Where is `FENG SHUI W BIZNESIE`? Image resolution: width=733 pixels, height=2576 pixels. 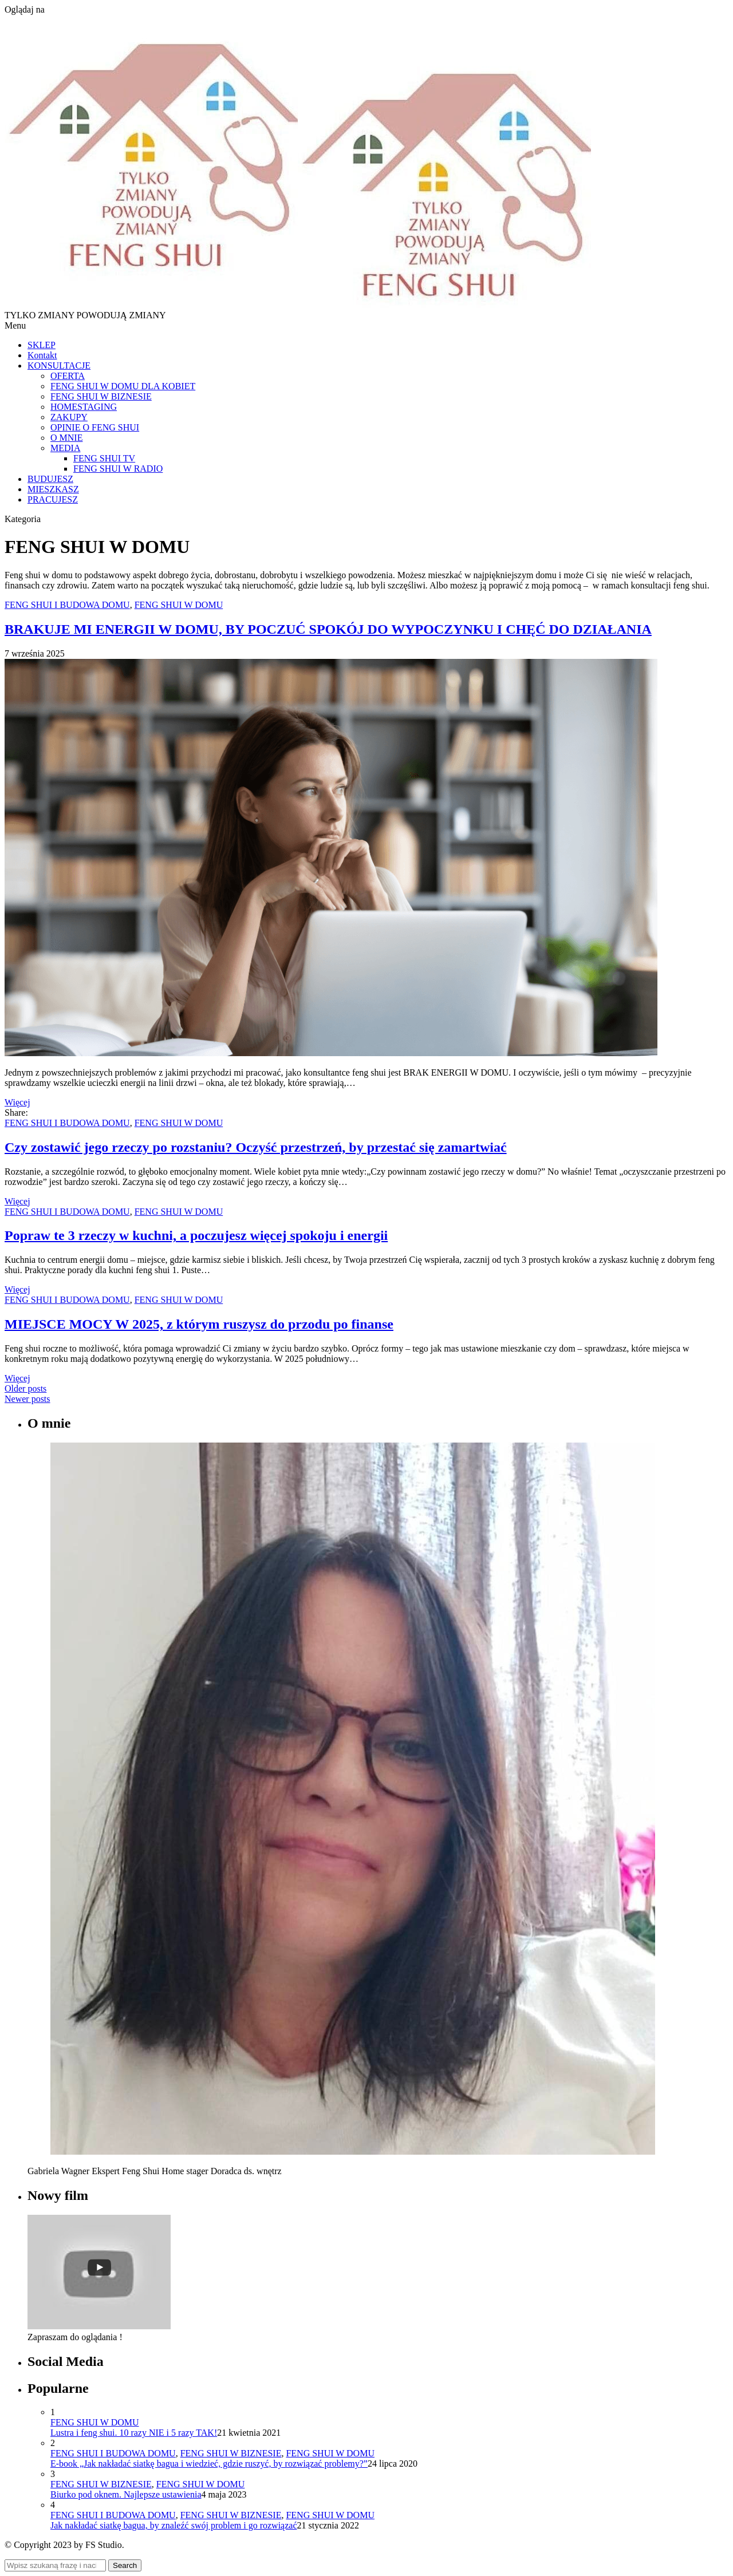 FENG SHUI W BIZNESIE is located at coordinates (101, 396).